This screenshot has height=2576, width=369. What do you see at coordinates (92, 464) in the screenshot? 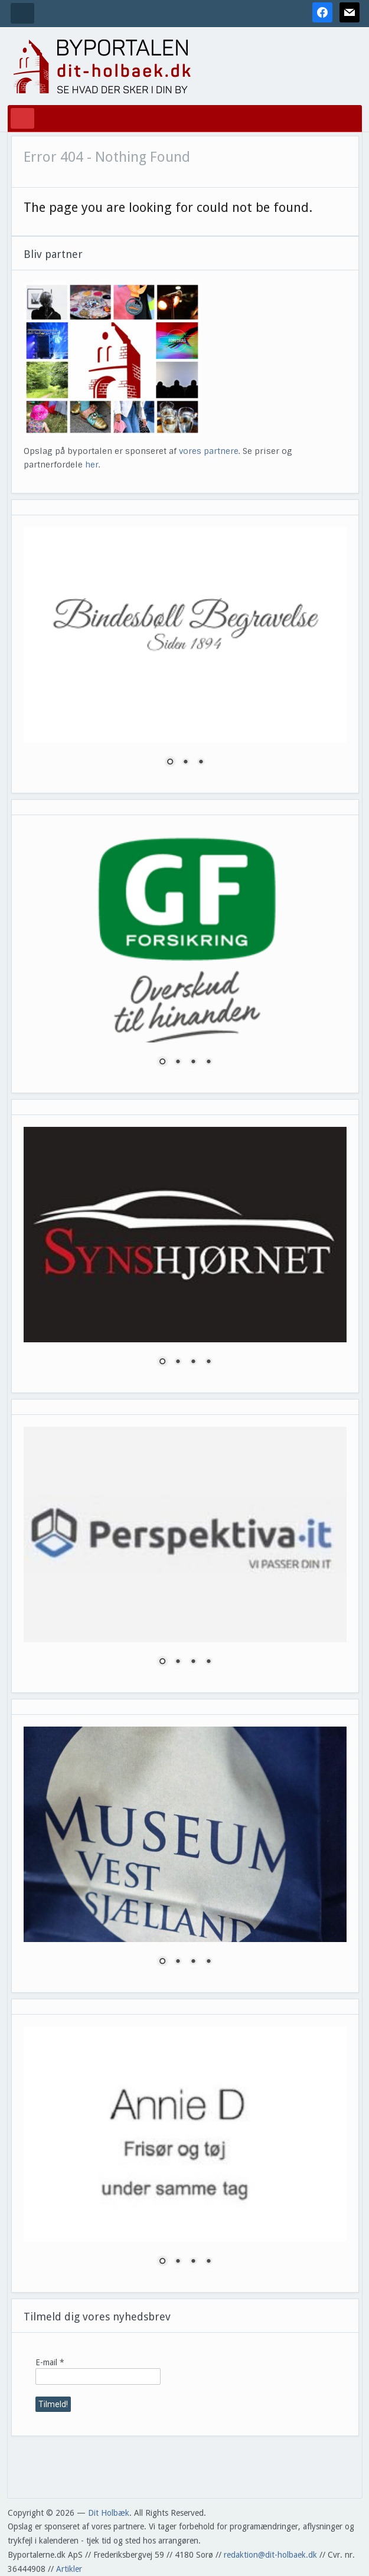
I see `her` at bounding box center [92, 464].